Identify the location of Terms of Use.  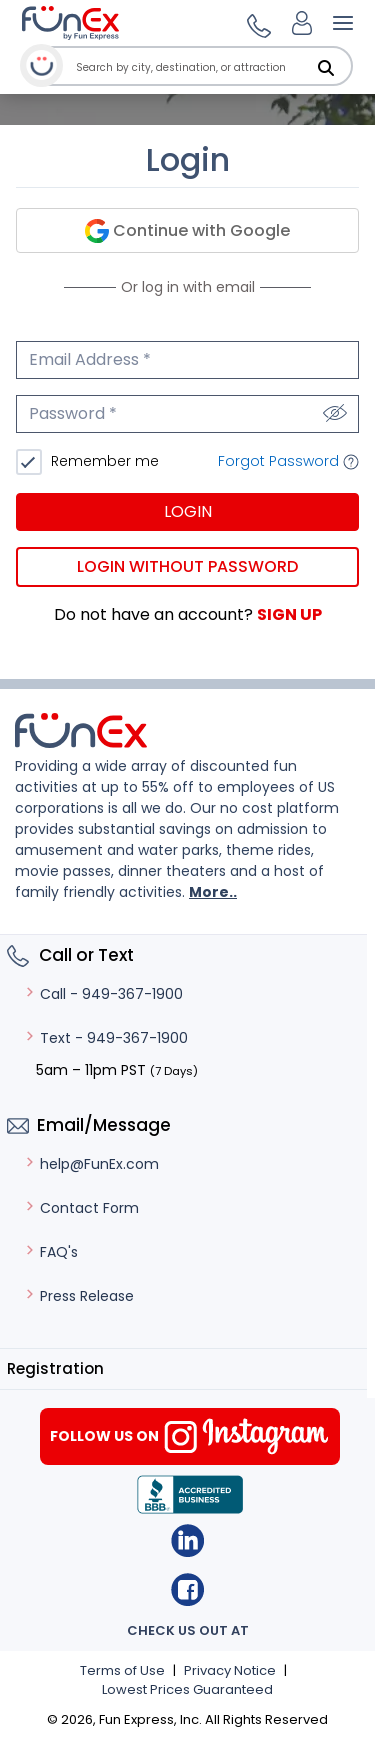
(122, 1670).